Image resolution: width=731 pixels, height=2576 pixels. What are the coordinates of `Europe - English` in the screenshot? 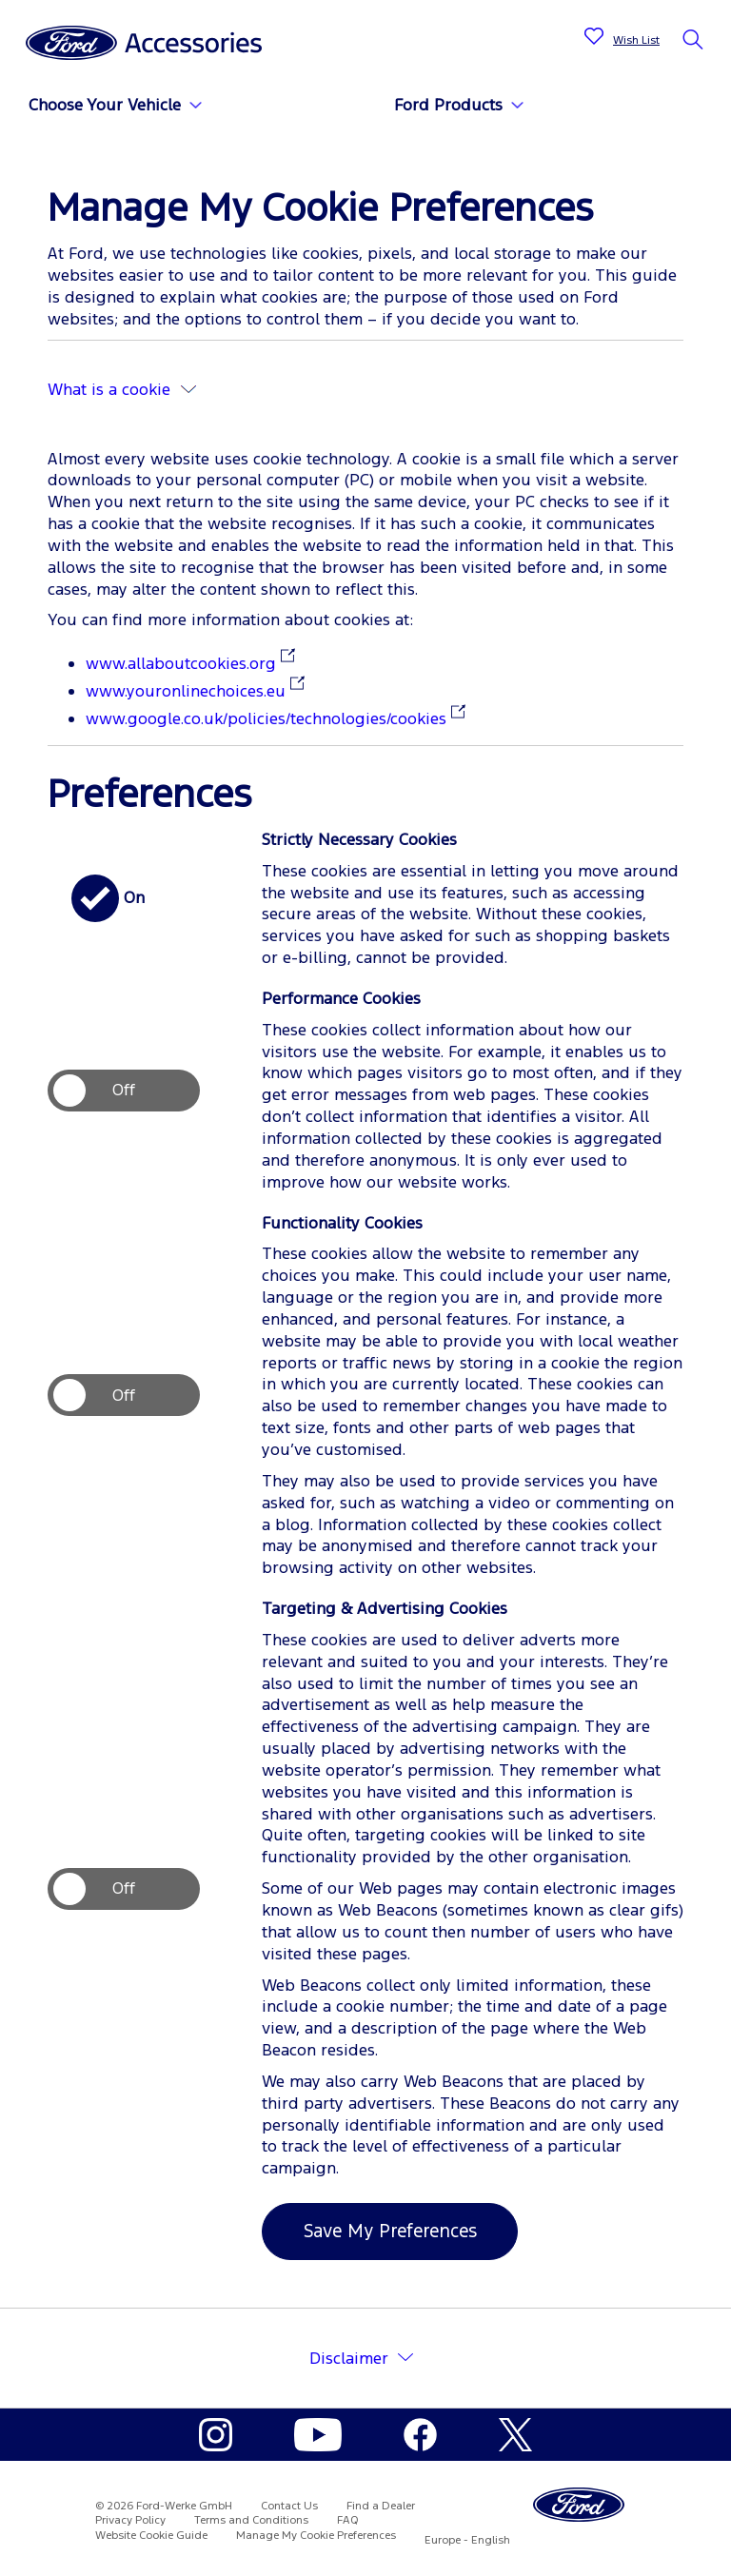 It's located at (467, 2540).